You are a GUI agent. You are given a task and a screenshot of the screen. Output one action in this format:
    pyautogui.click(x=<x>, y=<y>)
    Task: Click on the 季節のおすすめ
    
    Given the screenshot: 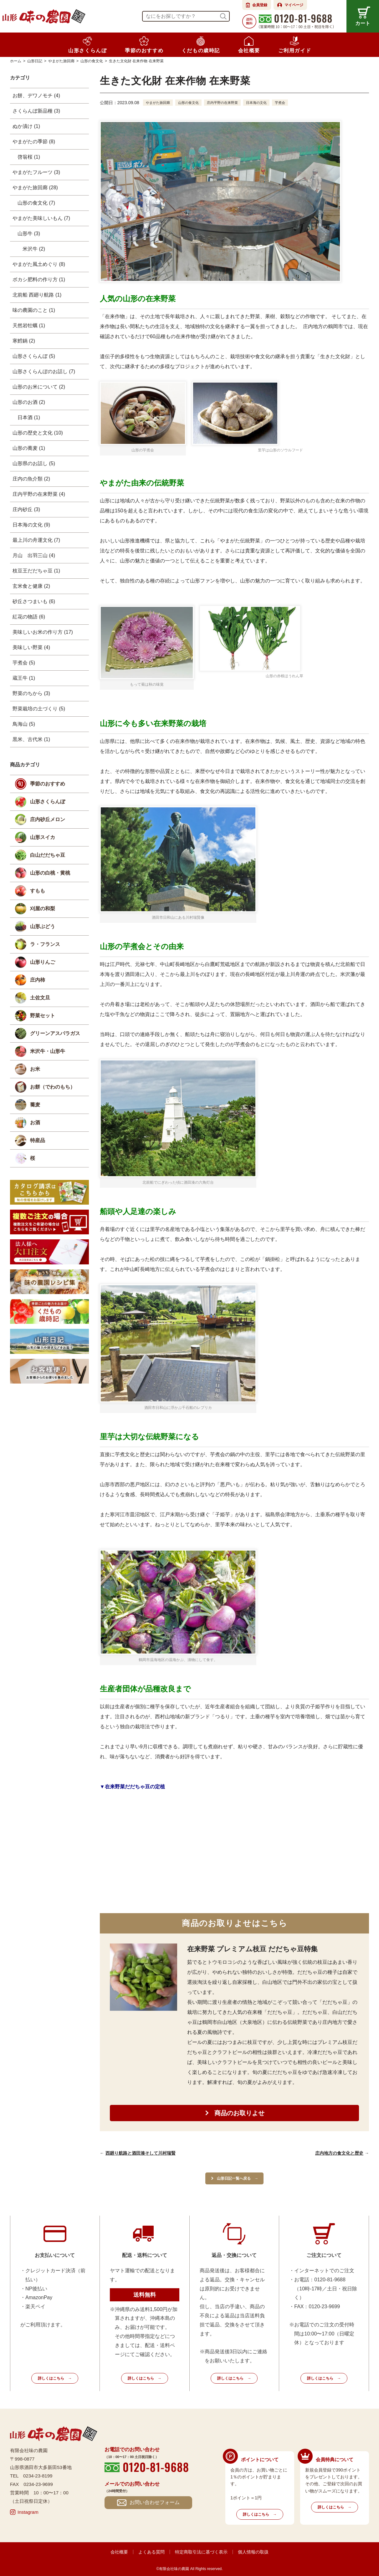 What is the action you would take?
    pyautogui.click(x=47, y=783)
    